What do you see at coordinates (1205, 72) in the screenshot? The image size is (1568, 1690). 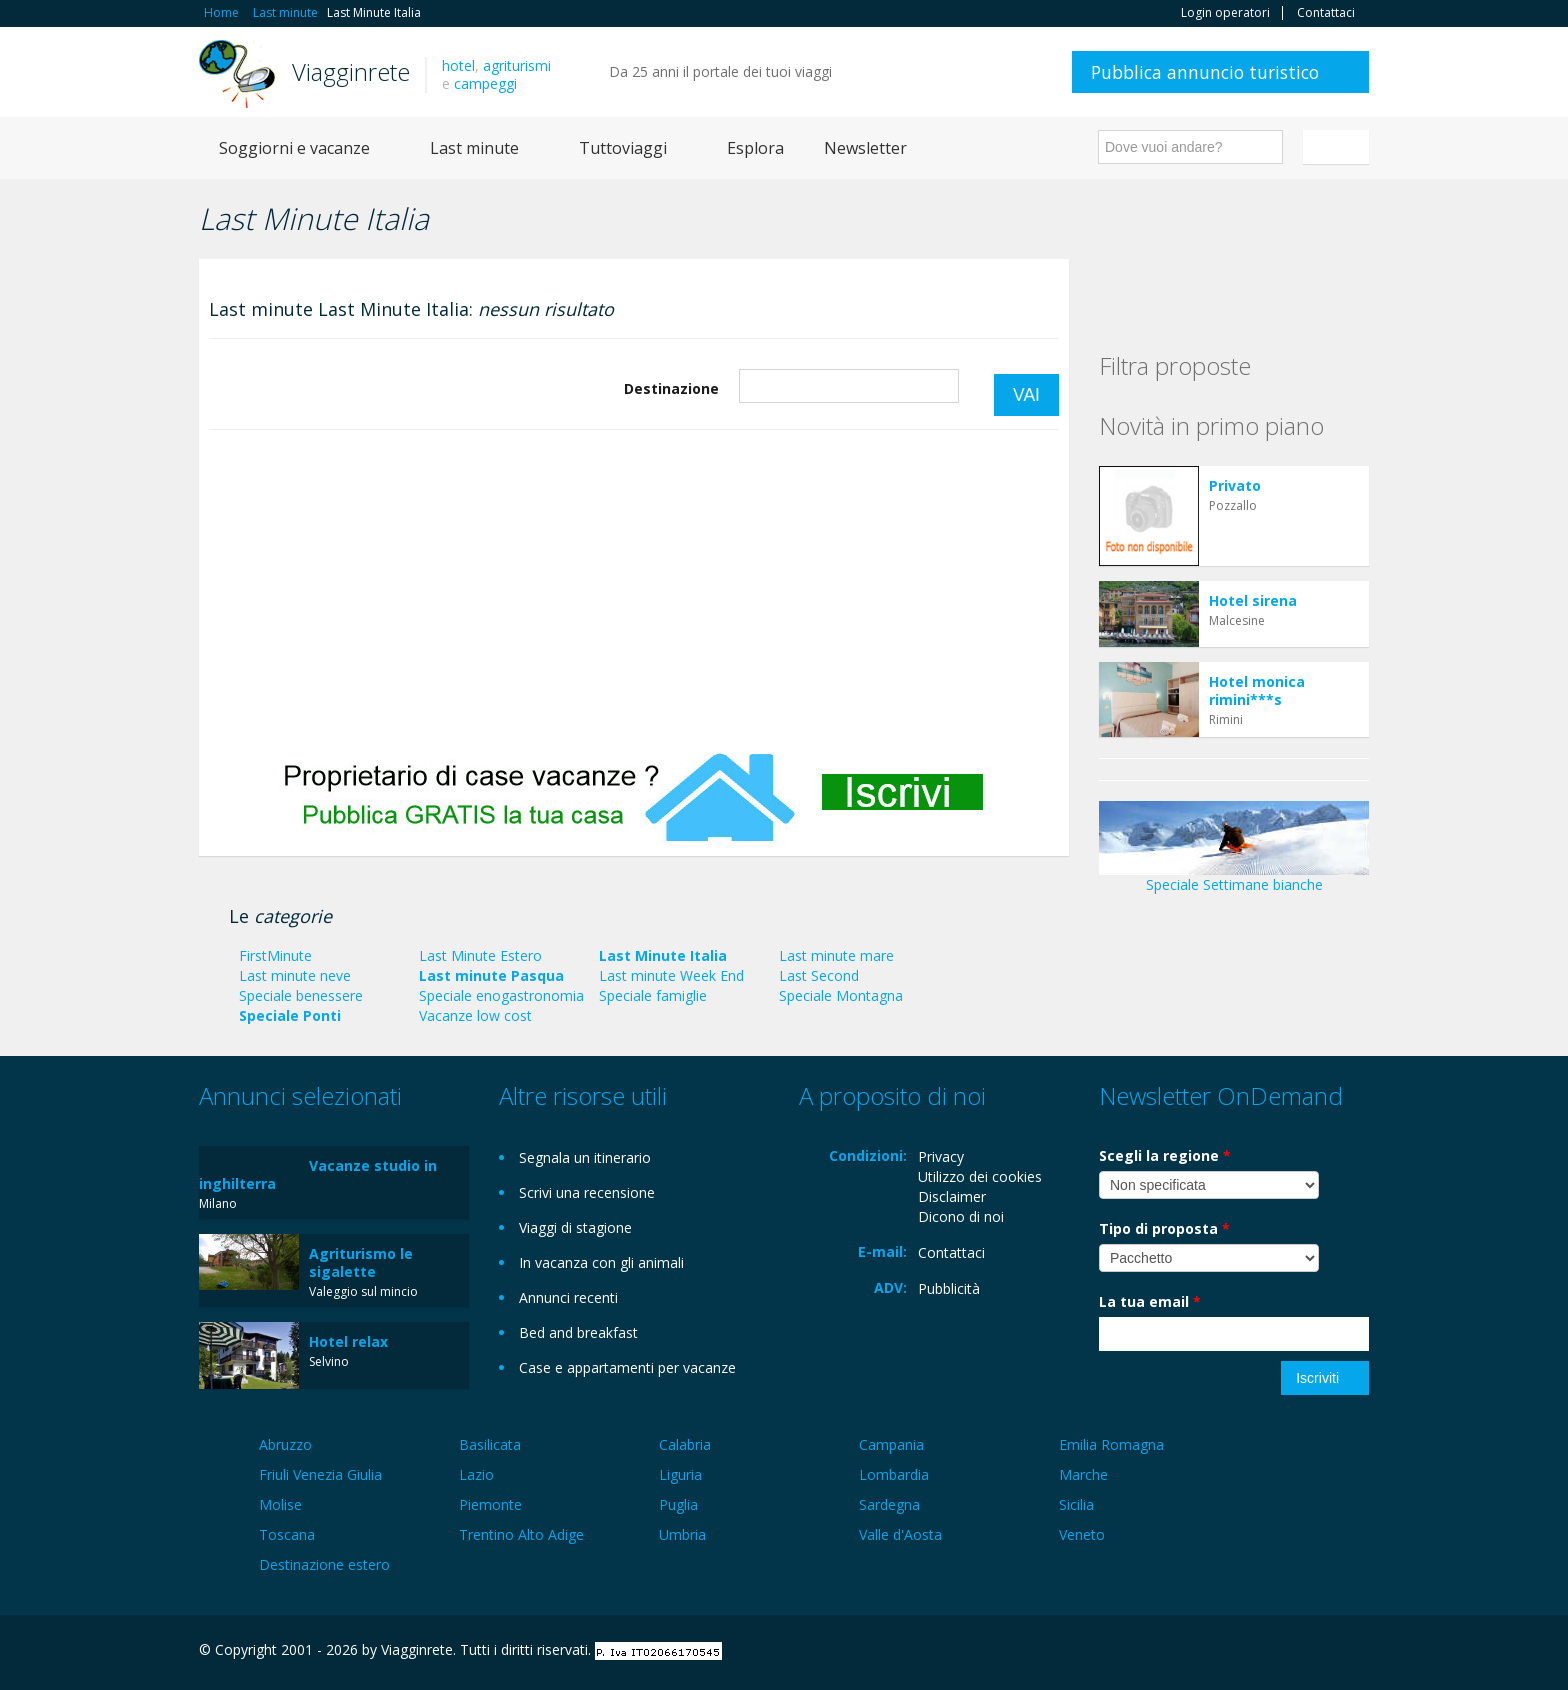 I see `Pubblica annuncio turistico` at bounding box center [1205, 72].